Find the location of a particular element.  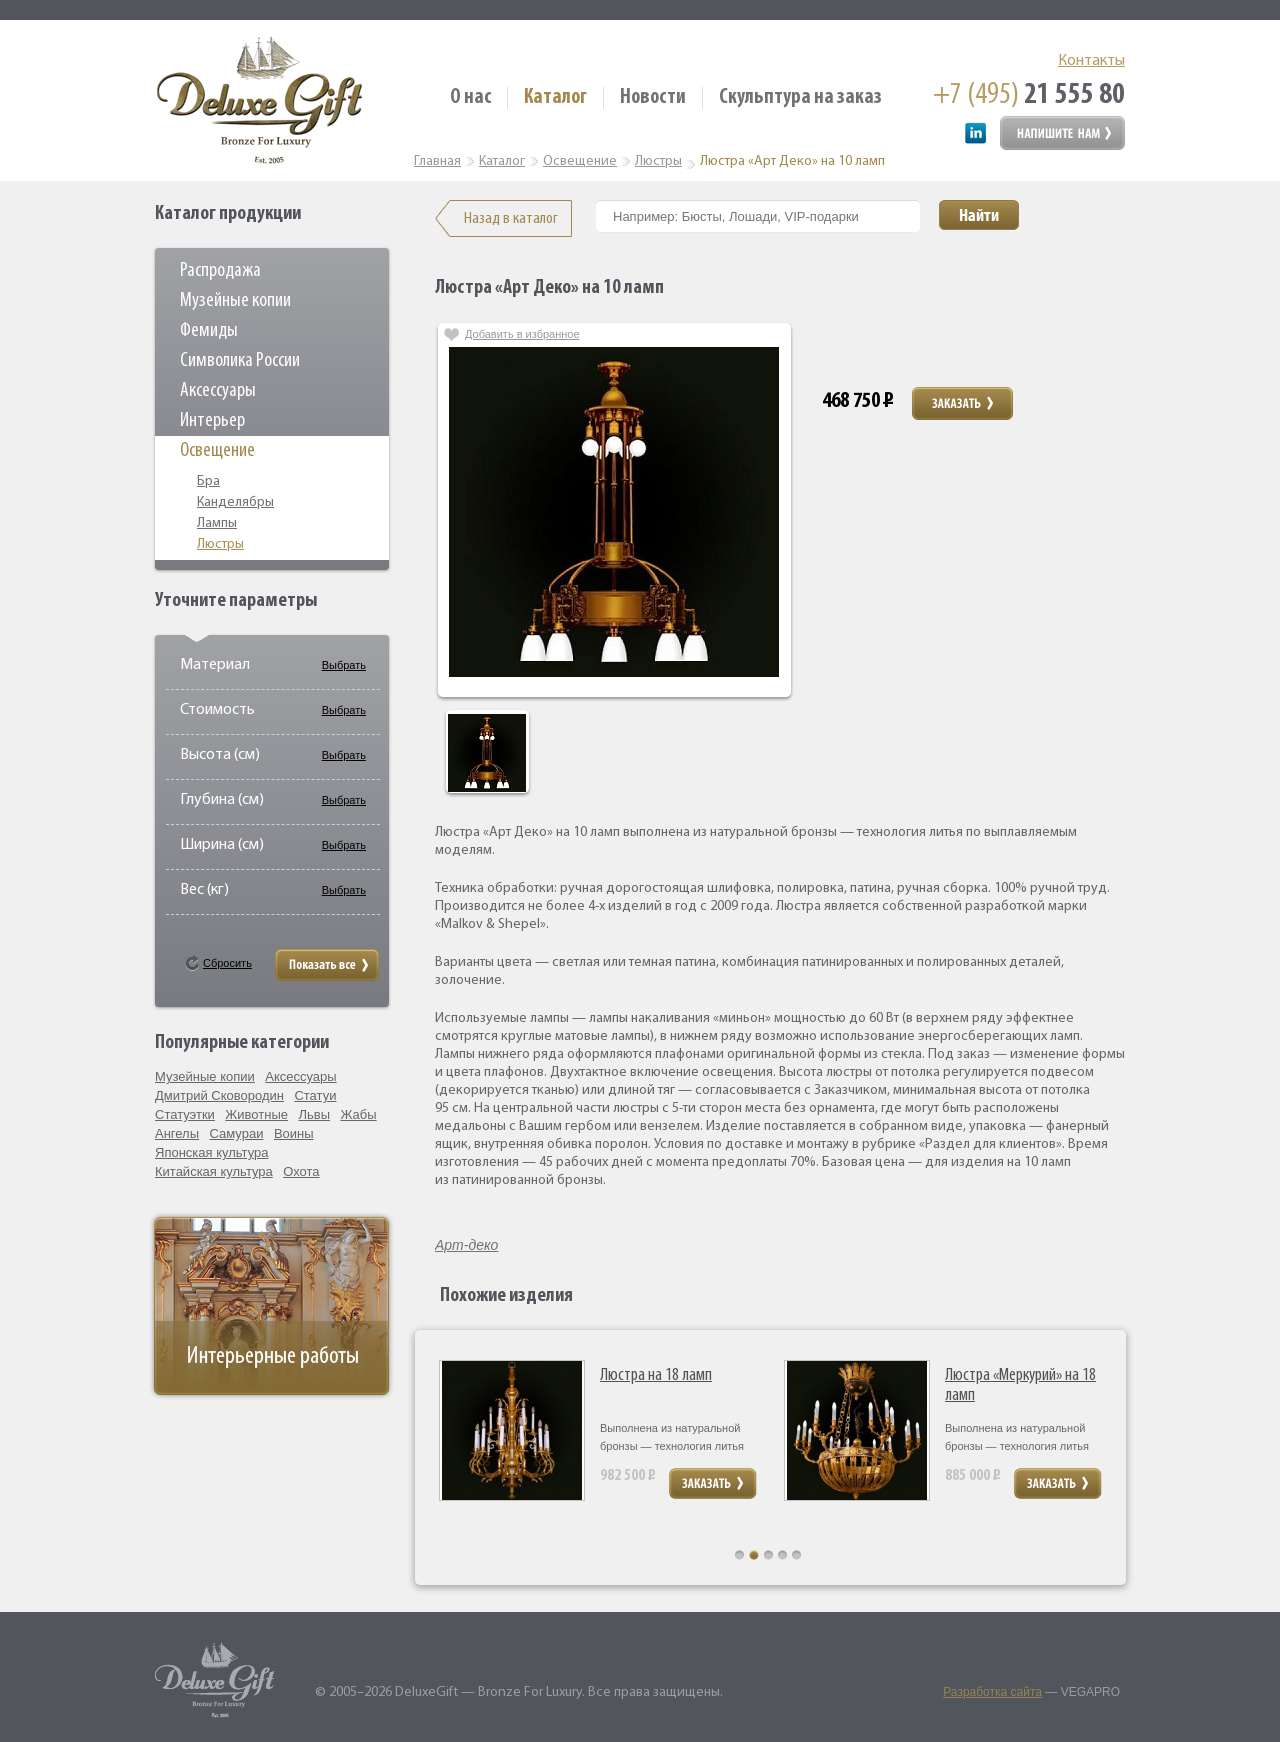

Воины is located at coordinates (294, 1133).